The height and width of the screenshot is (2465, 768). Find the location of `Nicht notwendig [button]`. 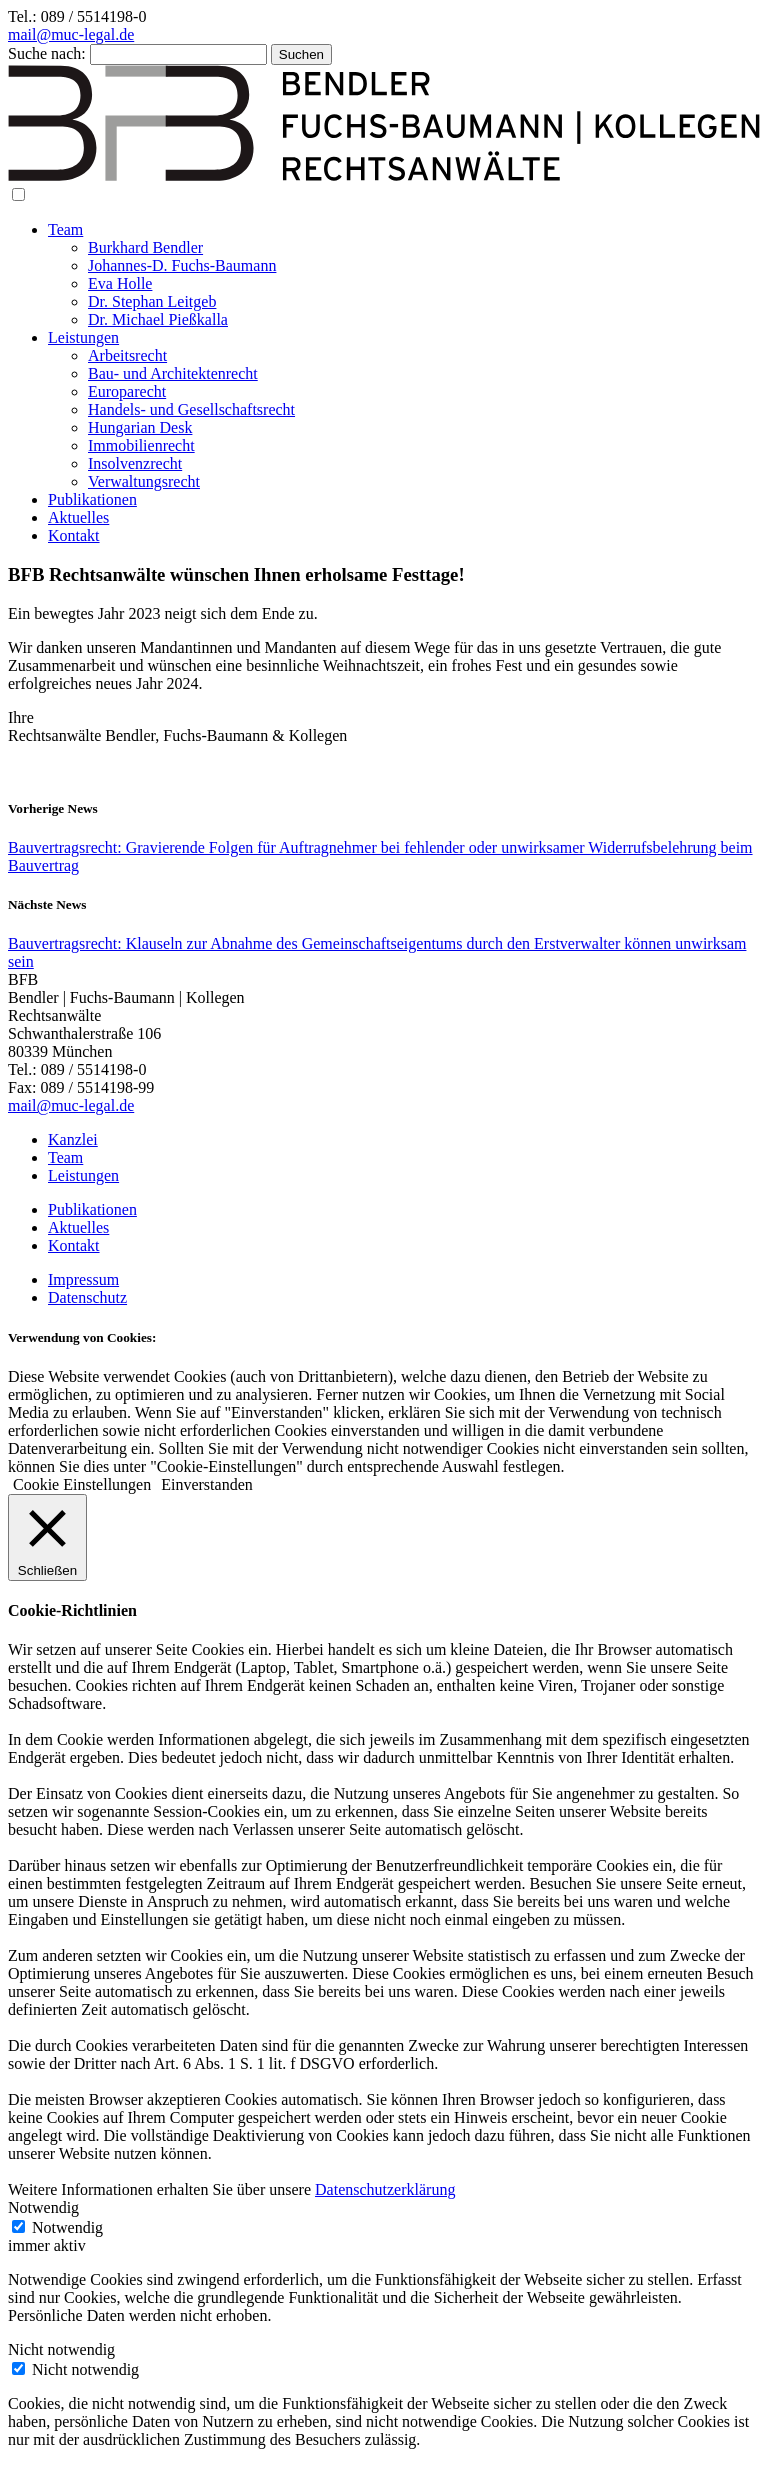

Nicht notwendig [button] is located at coordinates (61, 2349).